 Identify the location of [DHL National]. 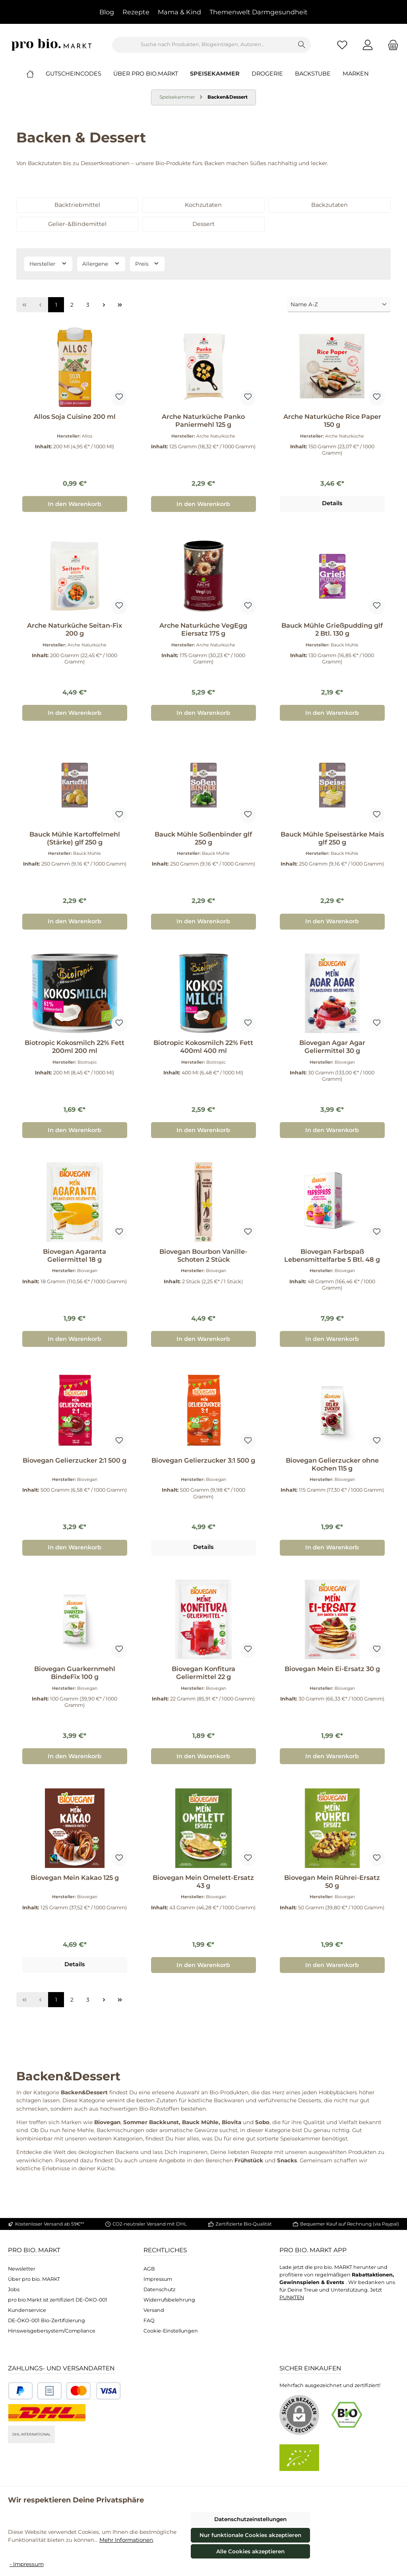
(47, 2413).